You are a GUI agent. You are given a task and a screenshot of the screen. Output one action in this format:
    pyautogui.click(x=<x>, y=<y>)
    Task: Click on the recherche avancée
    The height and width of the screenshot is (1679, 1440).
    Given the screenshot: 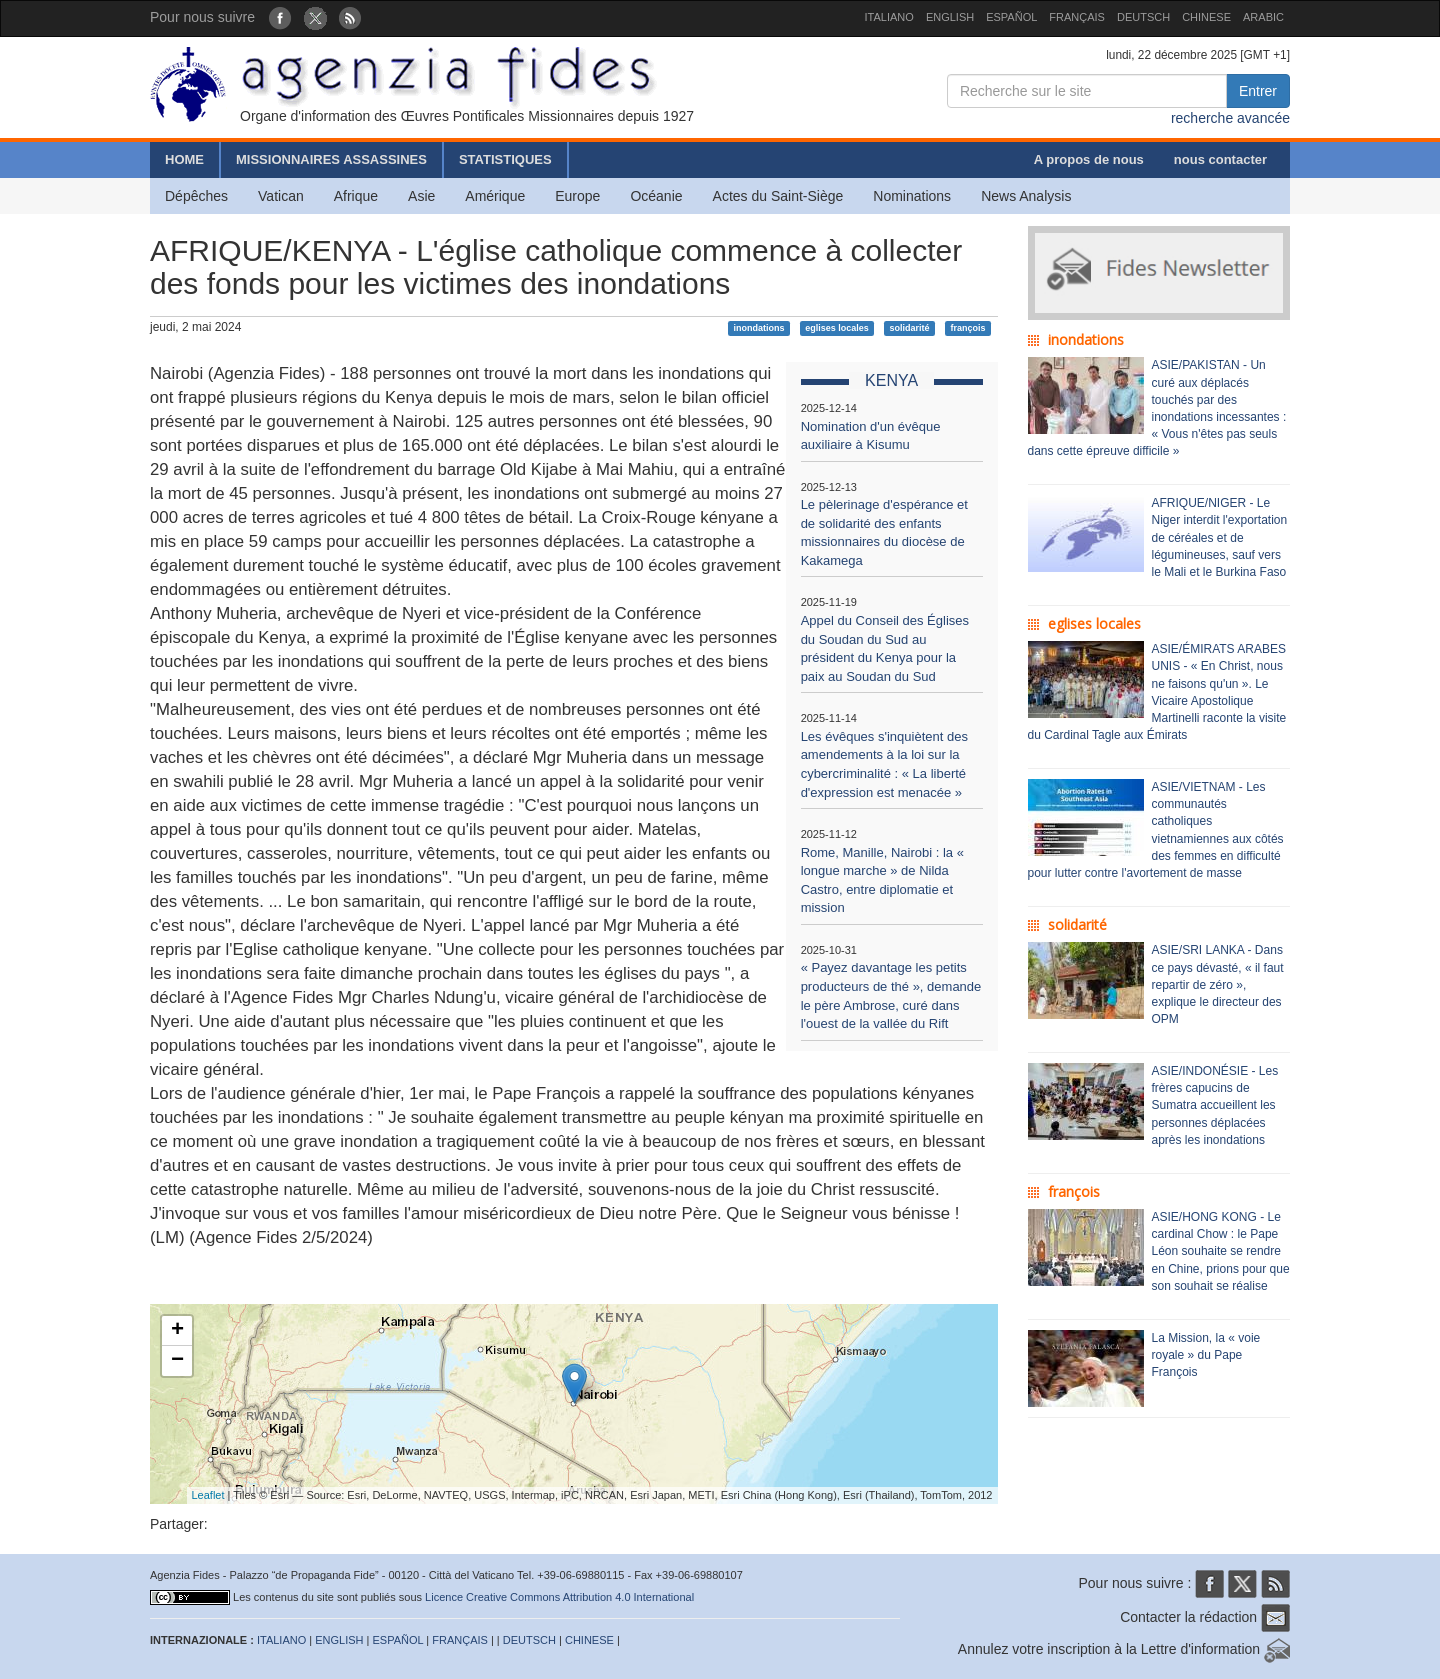 What is the action you would take?
    pyautogui.click(x=1230, y=118)
    